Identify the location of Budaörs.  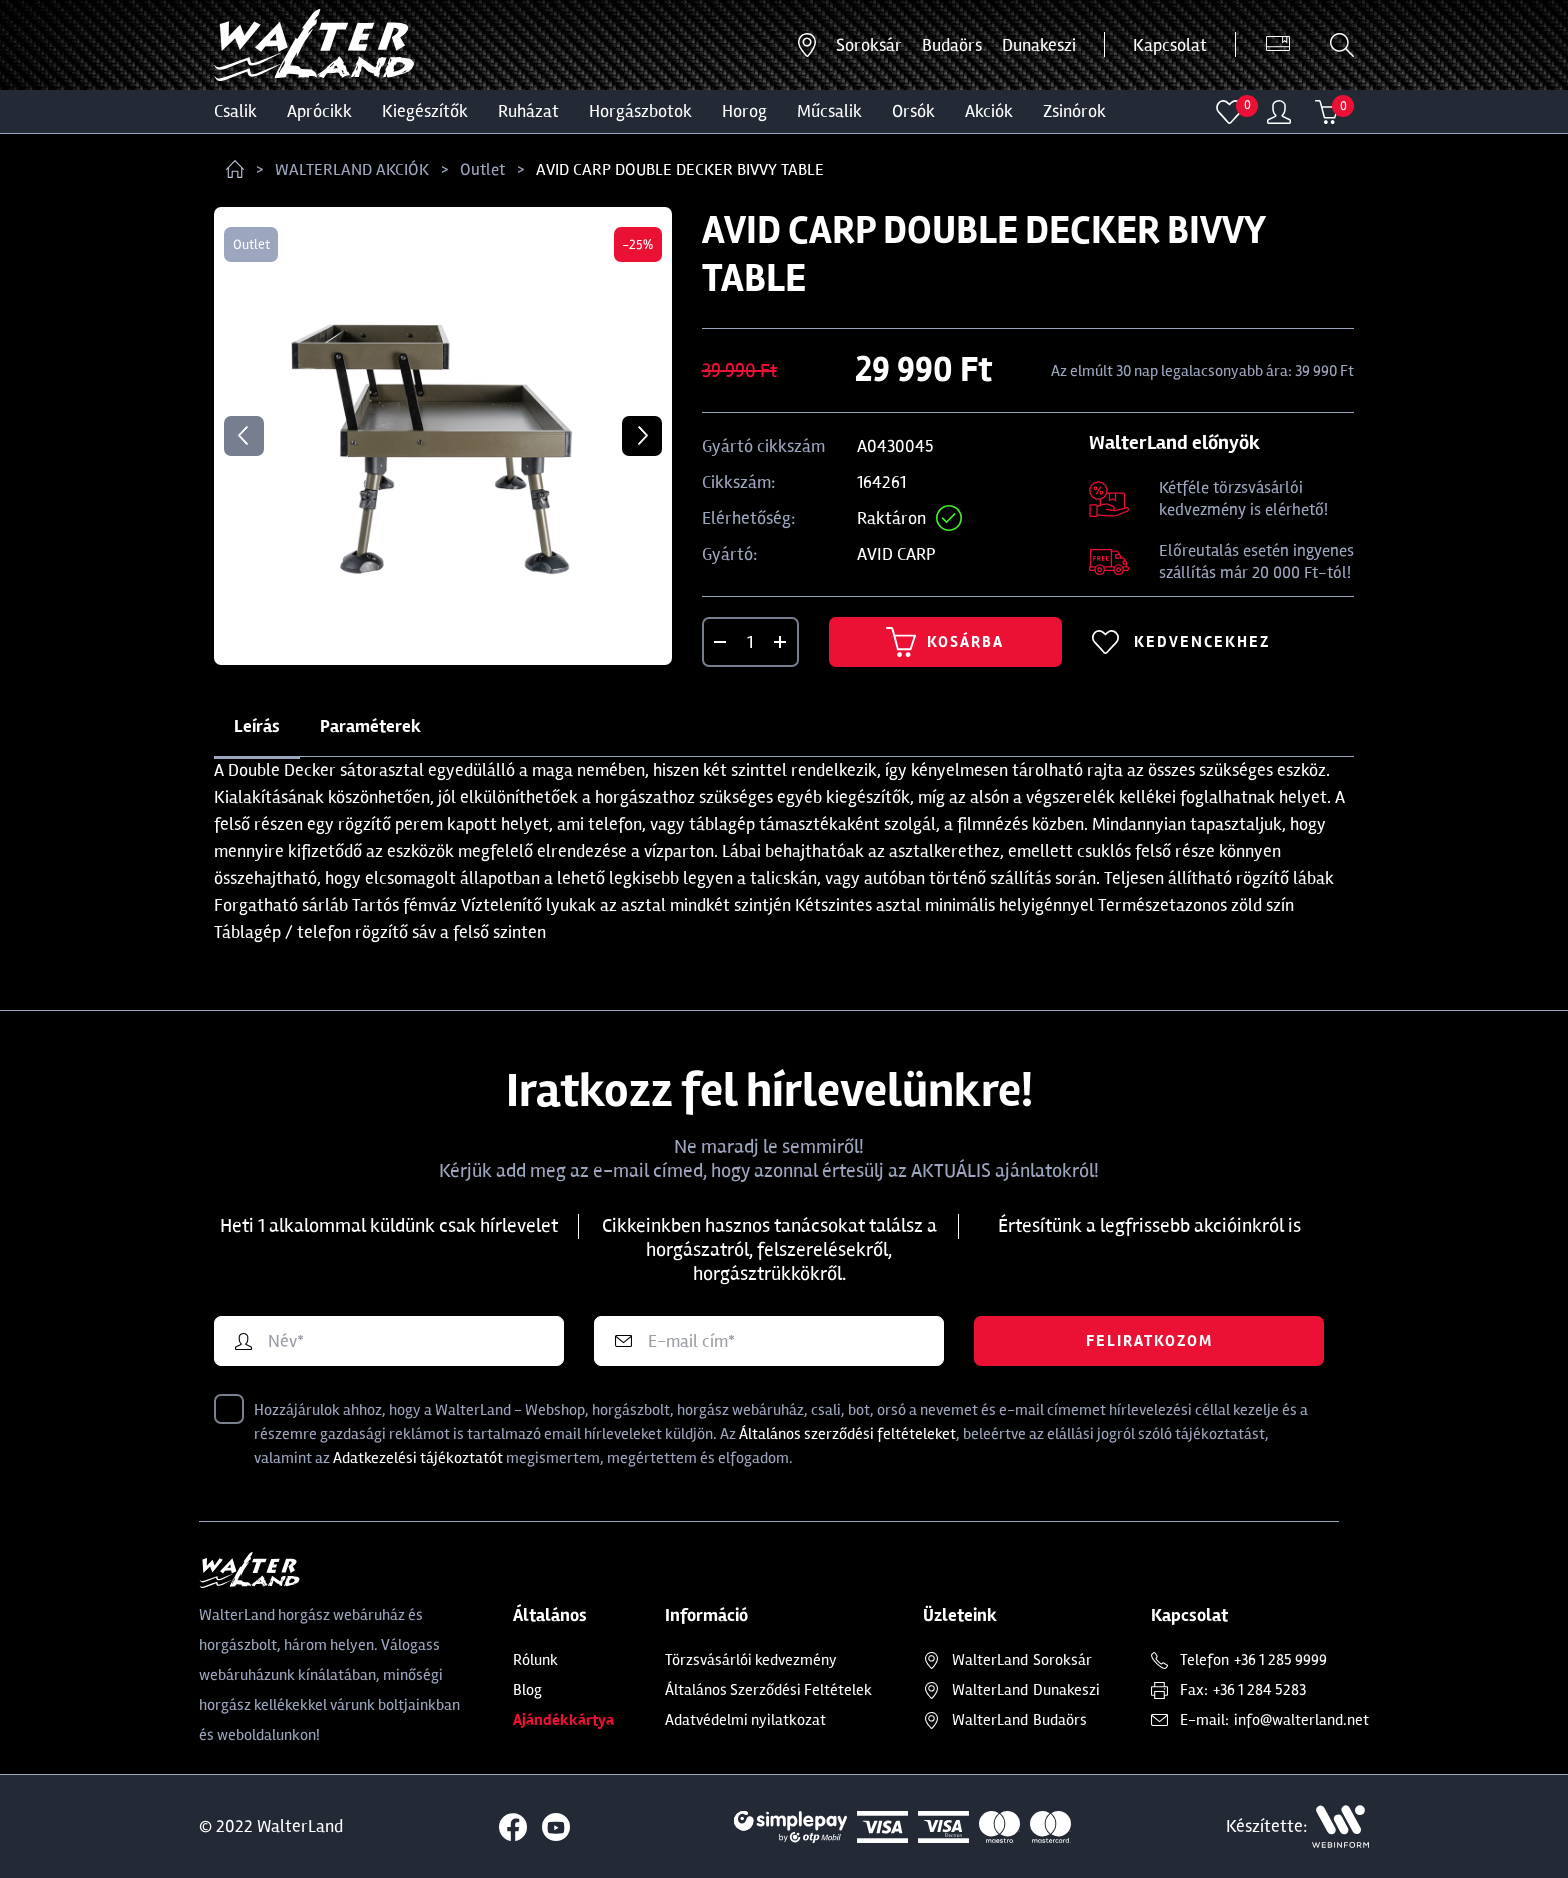
(952, 45).